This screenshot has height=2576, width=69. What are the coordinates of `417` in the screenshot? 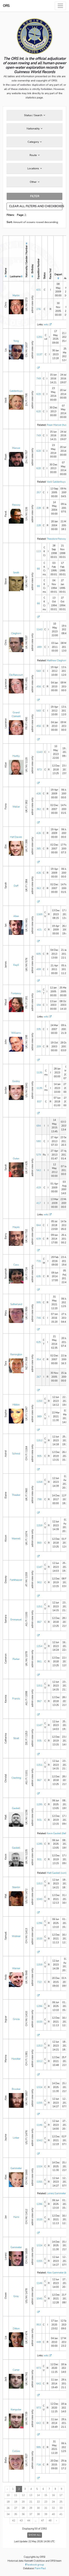 It's located at (38, 1203).